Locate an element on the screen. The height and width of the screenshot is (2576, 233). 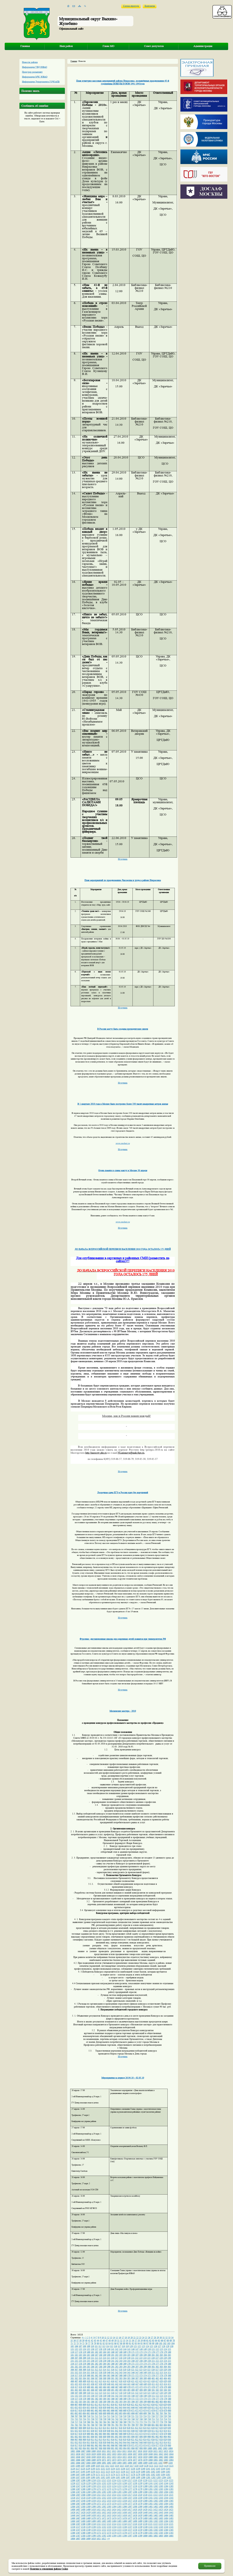
1575 is located at coordinates (119, 2532).